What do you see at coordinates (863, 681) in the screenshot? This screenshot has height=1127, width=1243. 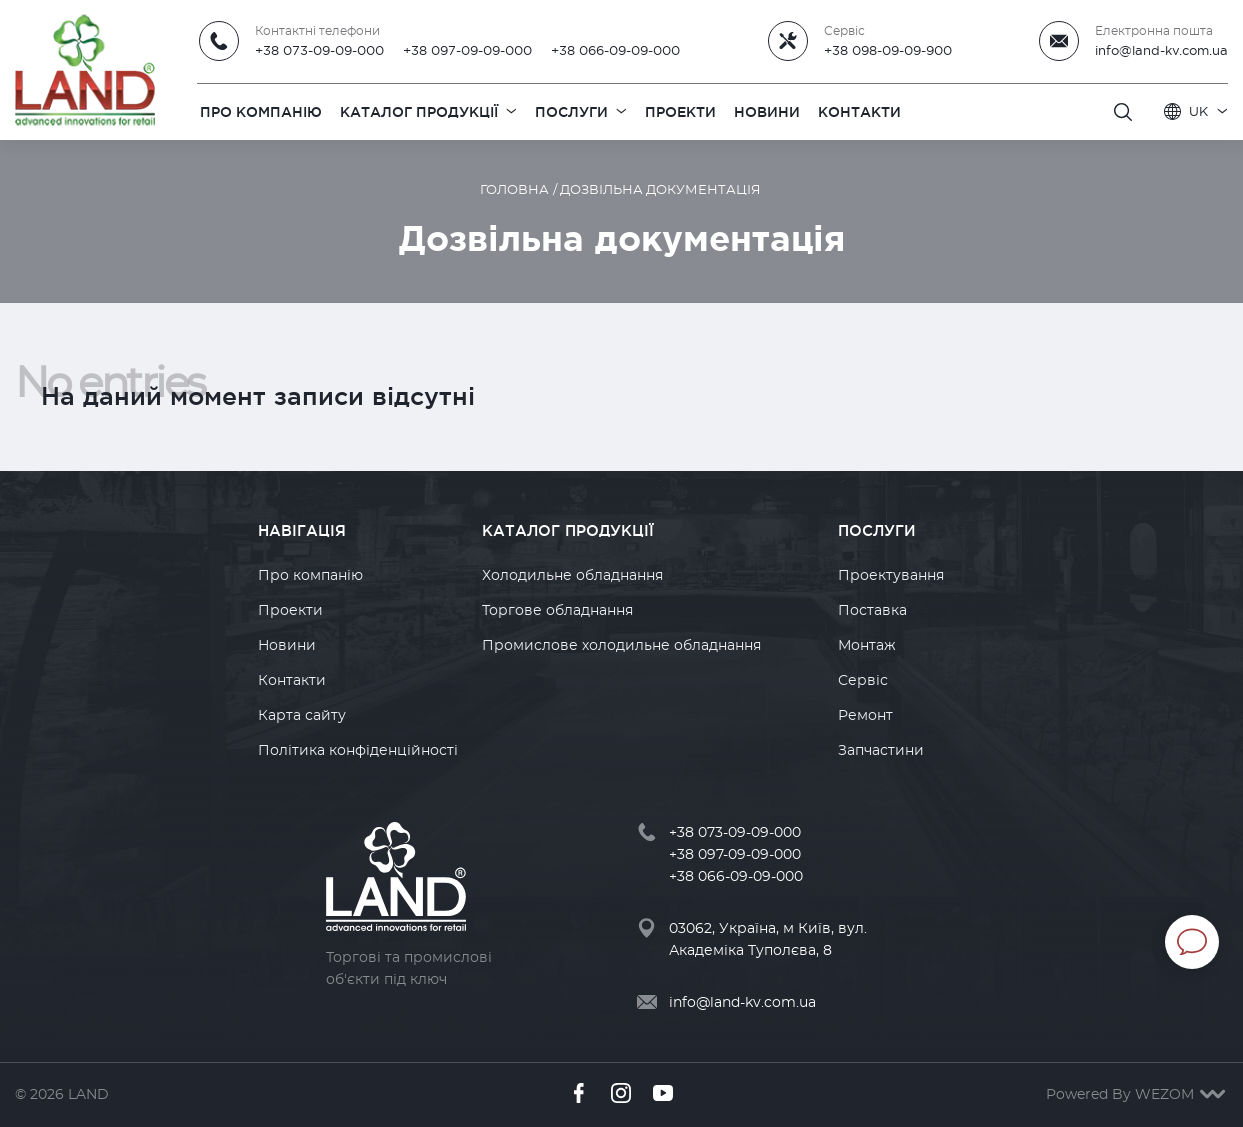 I see `Сервіс` at bounding box center [863, 681].